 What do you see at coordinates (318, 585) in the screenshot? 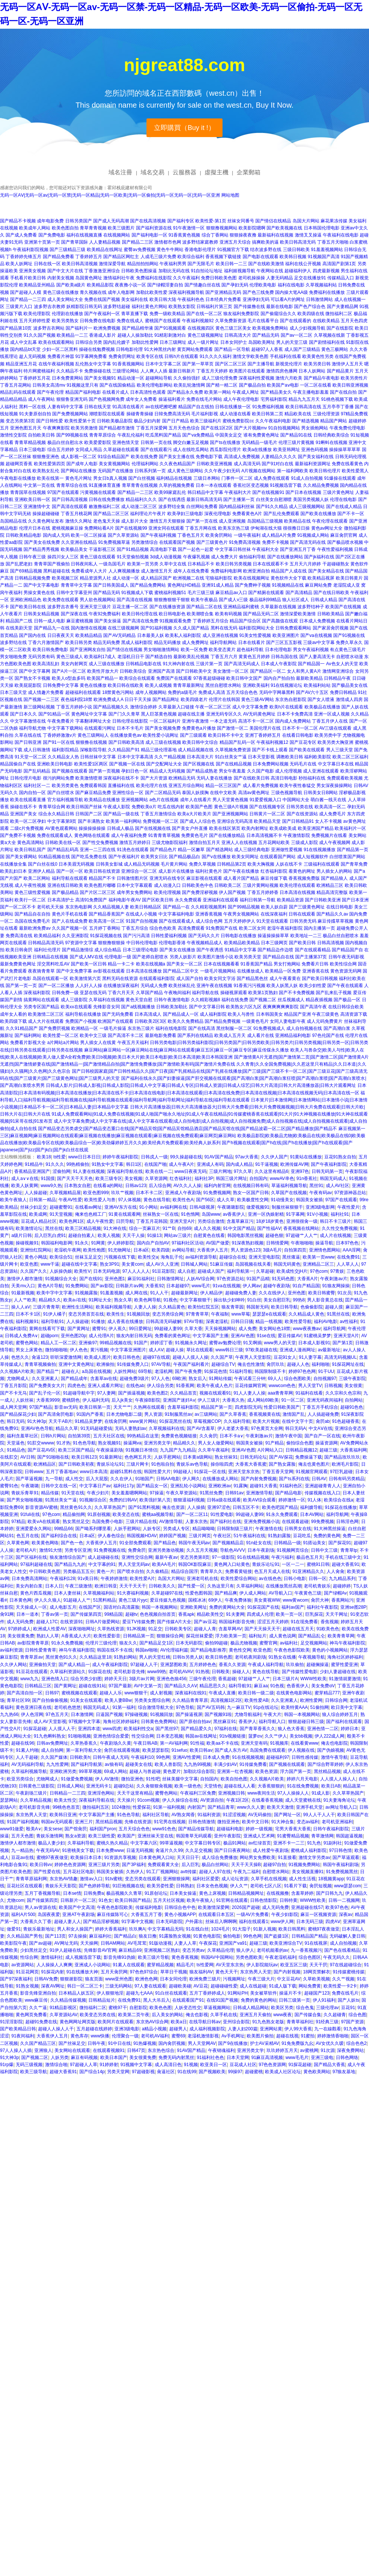
I see `麻豆网站免费` at bounding box center [318, 585].